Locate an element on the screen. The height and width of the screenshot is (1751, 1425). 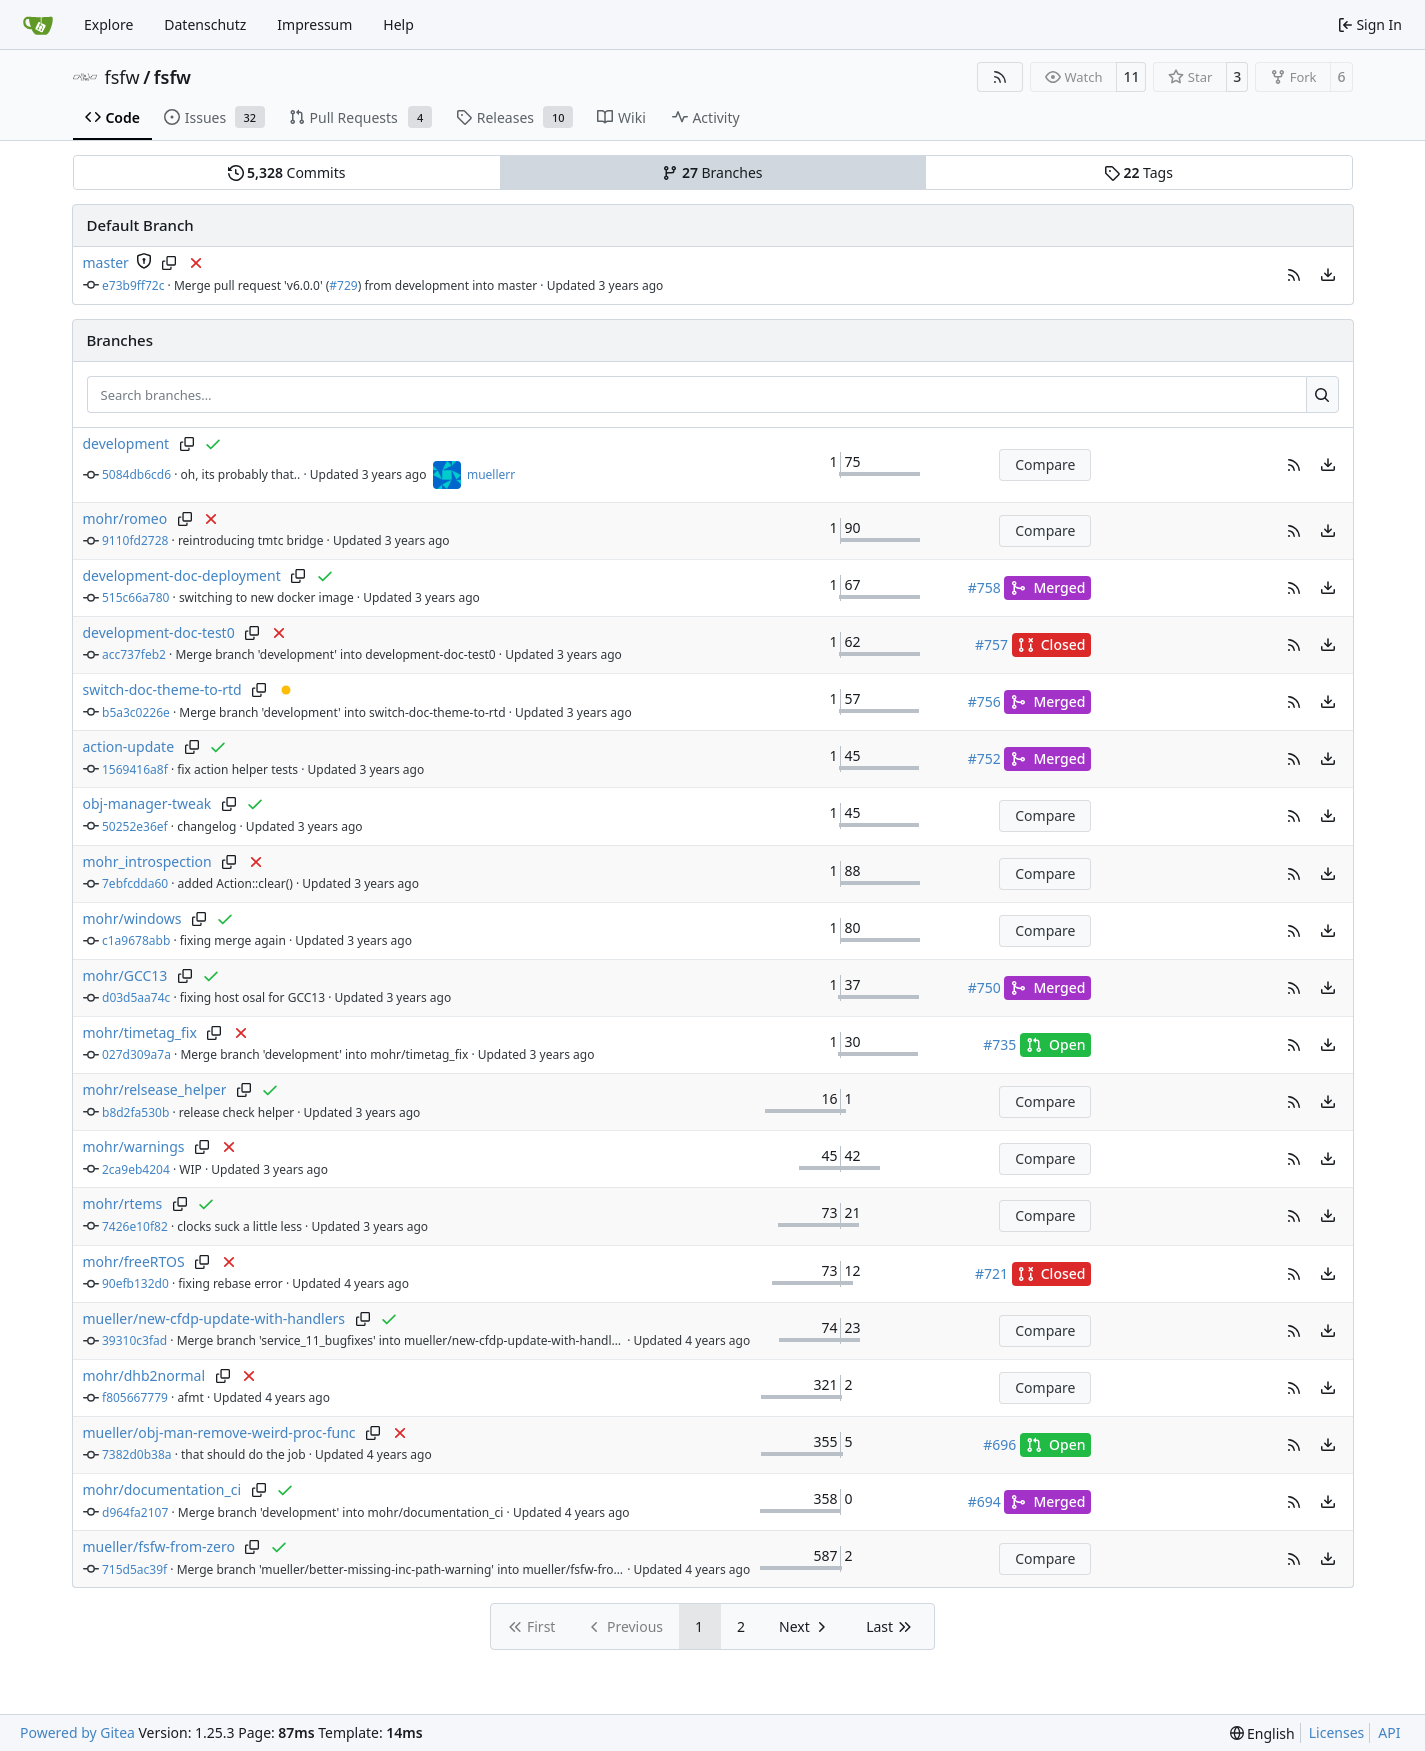
d964fa2107 is located at coordinates (135, 1512).